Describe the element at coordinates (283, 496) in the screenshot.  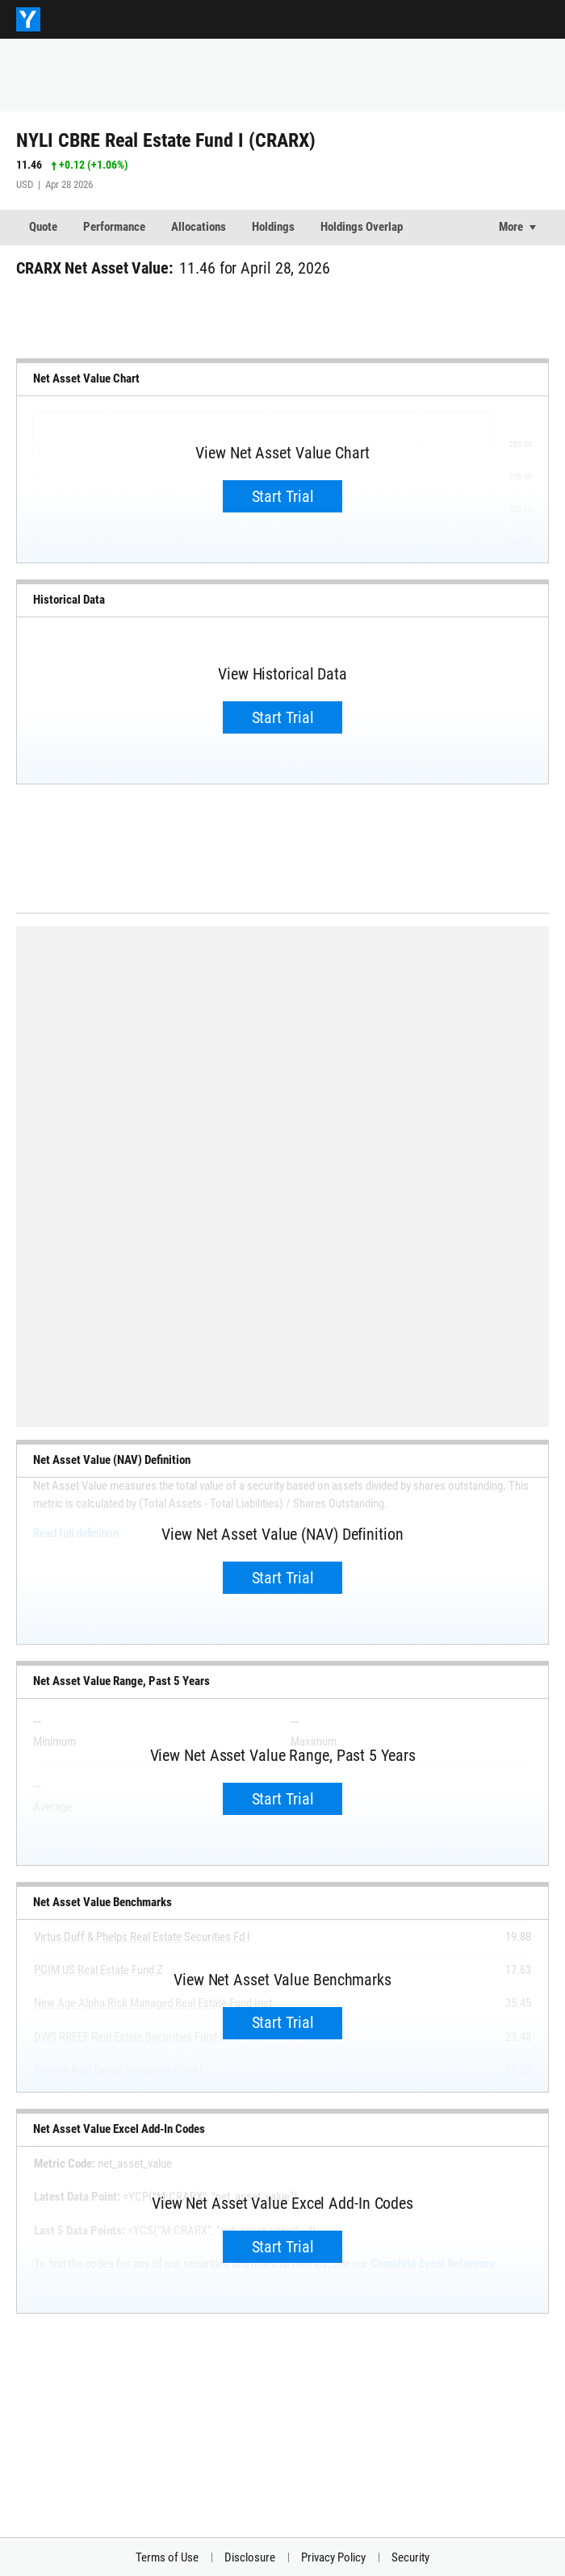
I see `Start Trial` at that location.